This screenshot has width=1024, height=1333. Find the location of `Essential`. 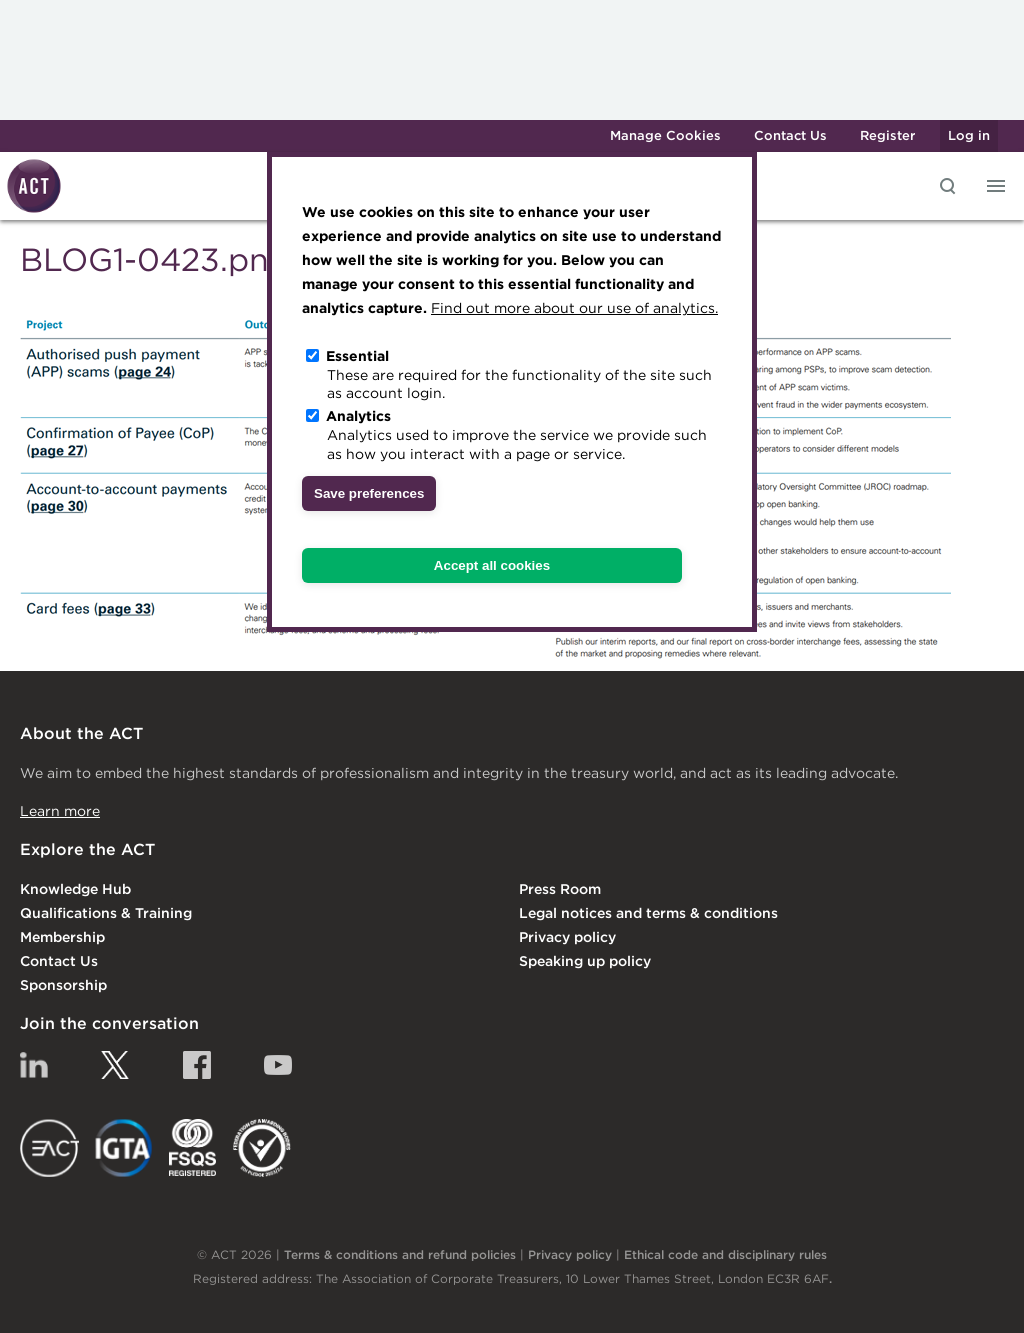

Essential is located at coordinates (357, 356).